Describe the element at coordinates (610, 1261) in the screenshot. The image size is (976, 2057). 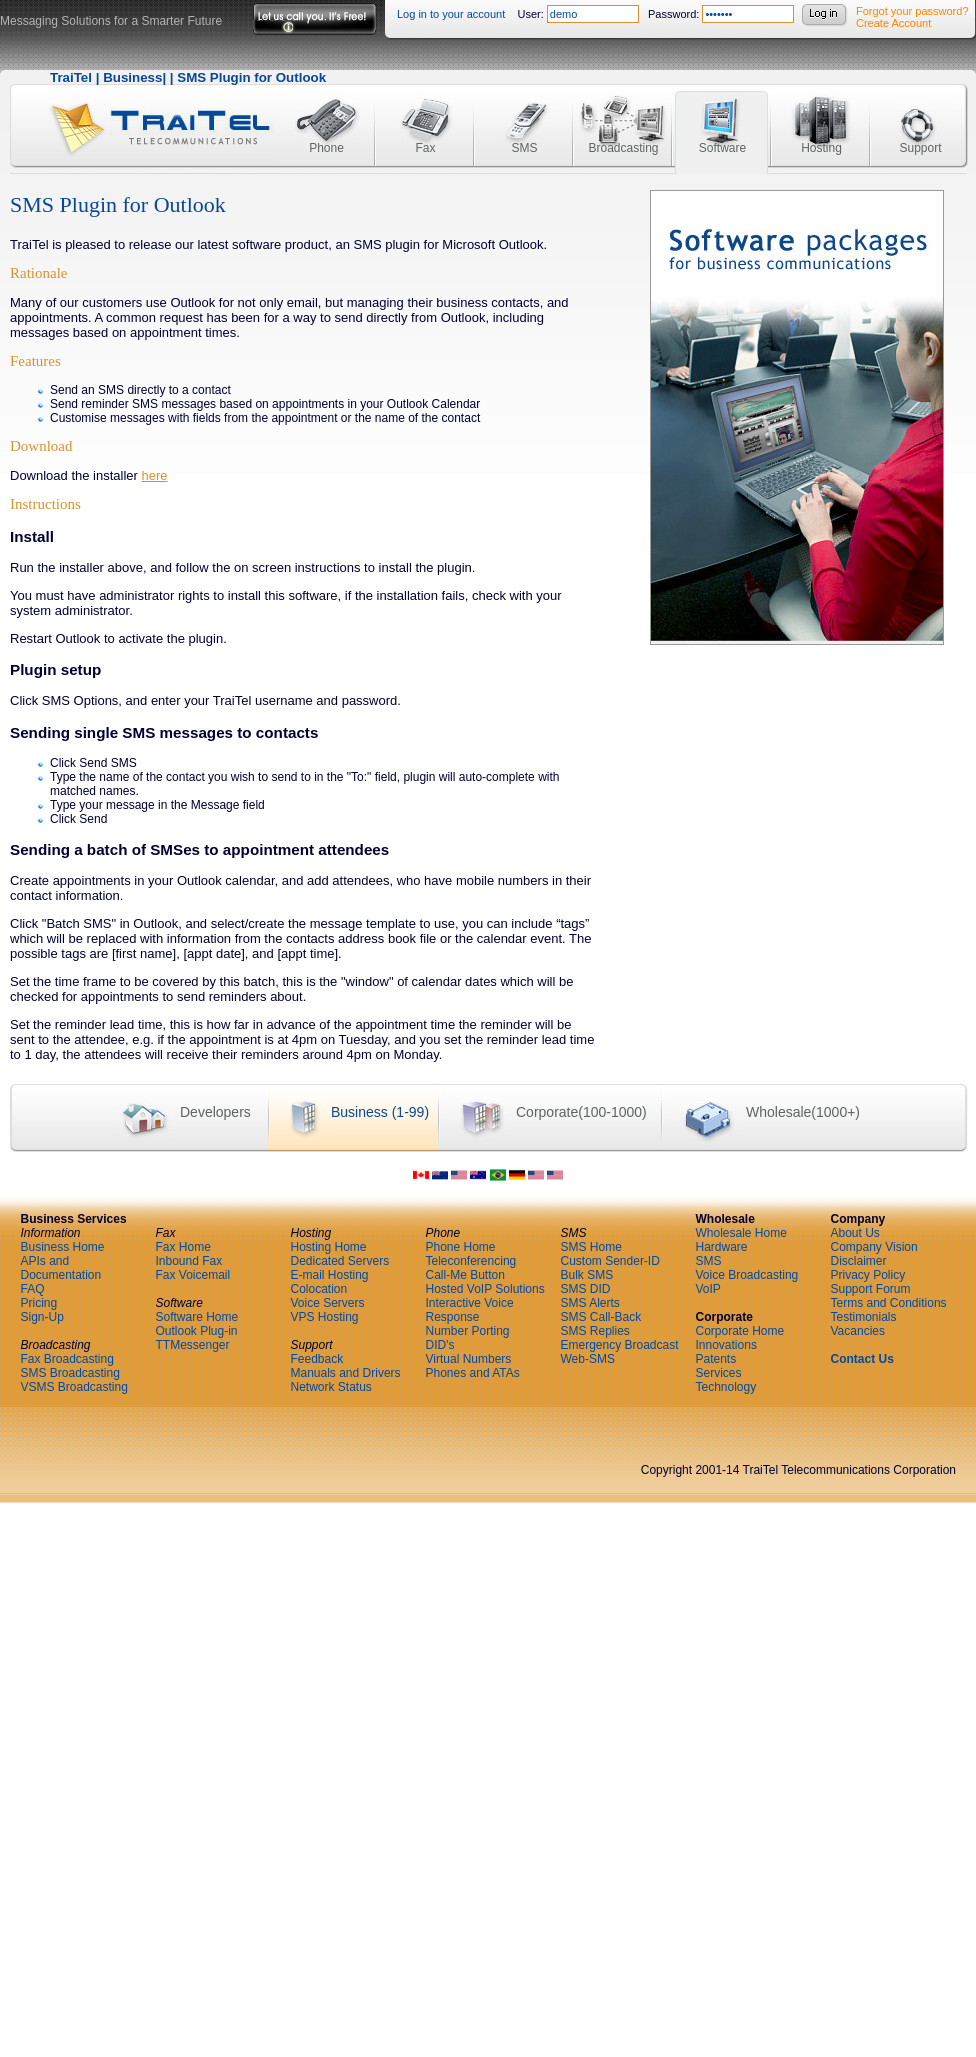
I see `Custom Sender-ID` at that location.